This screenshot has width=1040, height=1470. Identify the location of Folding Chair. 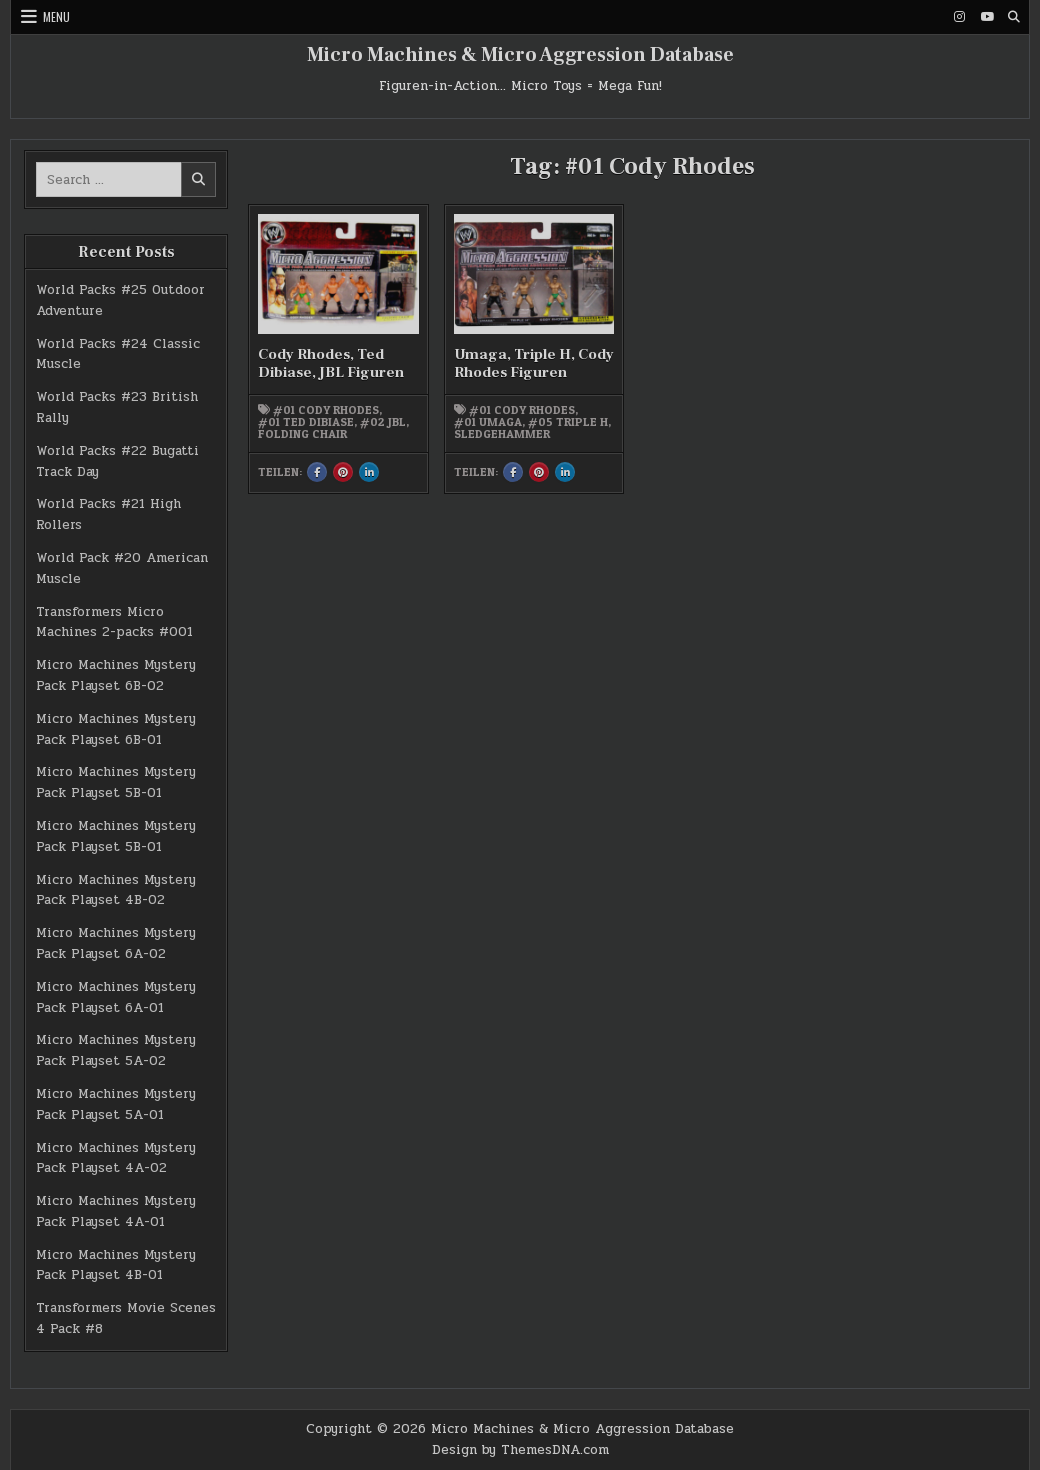
(302, 434).